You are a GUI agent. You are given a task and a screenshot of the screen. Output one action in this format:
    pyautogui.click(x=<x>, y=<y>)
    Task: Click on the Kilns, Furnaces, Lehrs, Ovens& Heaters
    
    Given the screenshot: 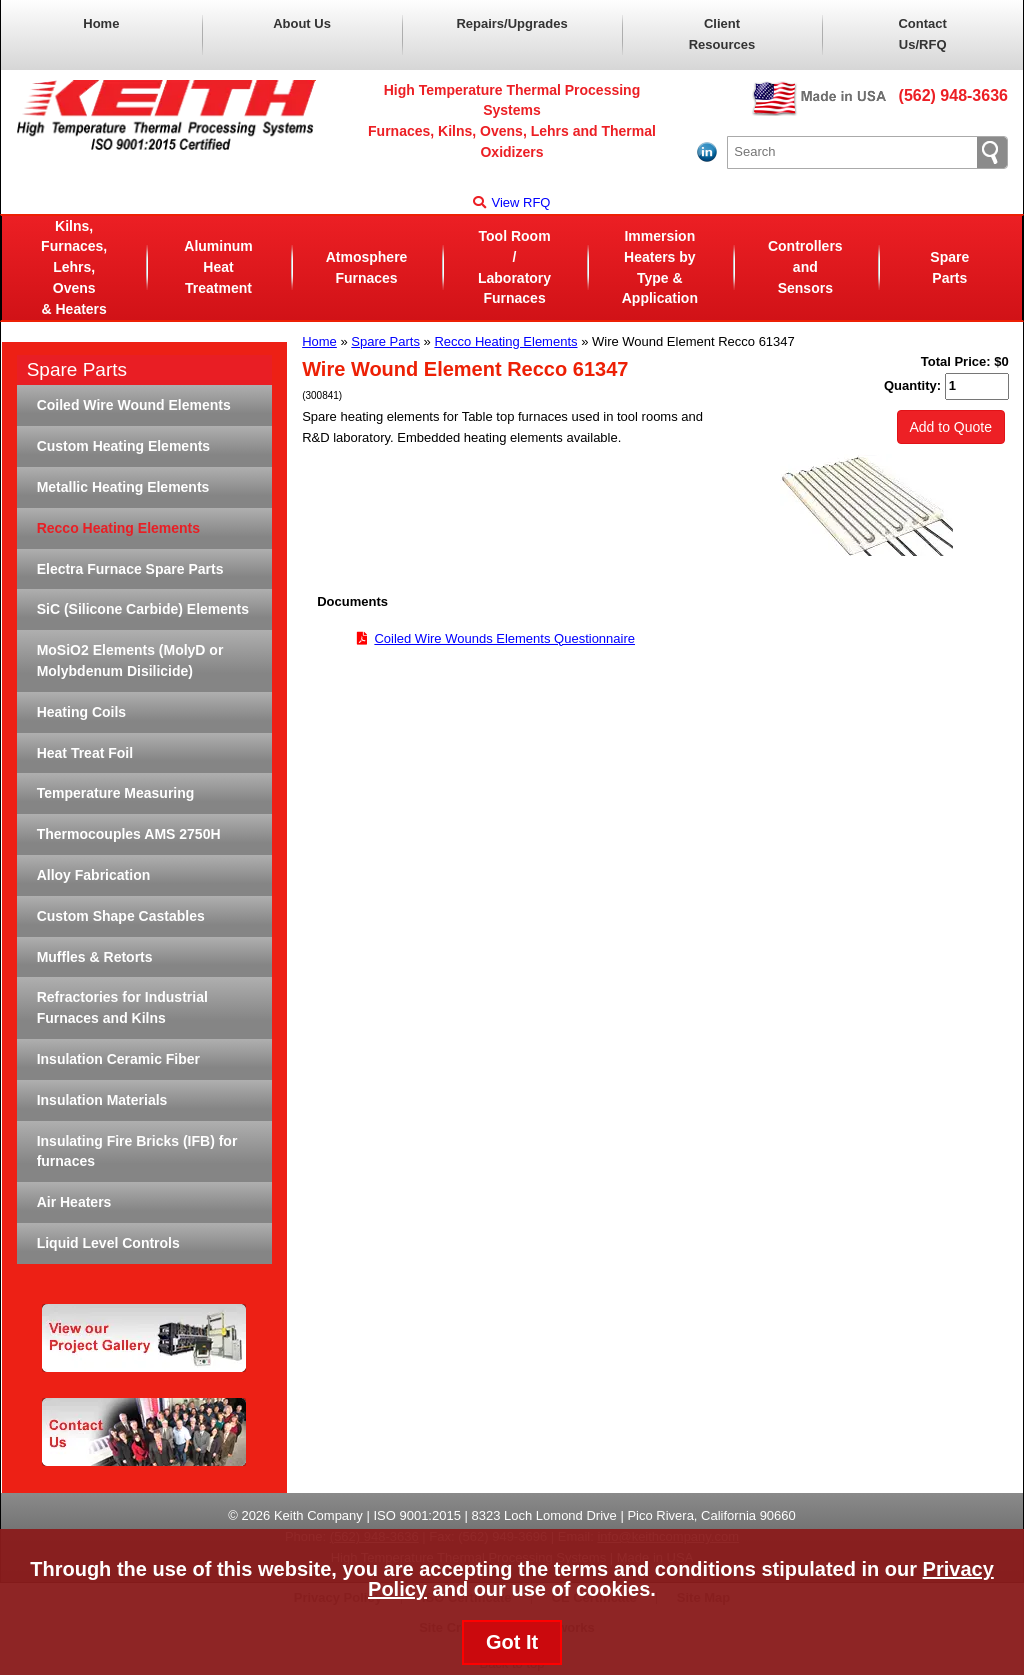 What is the action you would take?
    pyautogui.click(x=74, y=267)
    